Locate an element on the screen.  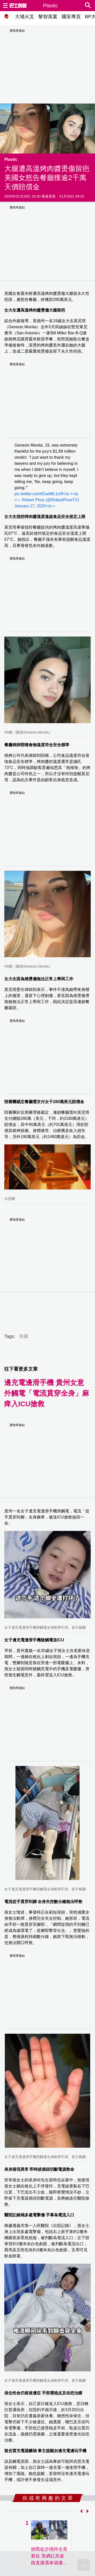
國安專頁 is located at coordinates (71, 16).